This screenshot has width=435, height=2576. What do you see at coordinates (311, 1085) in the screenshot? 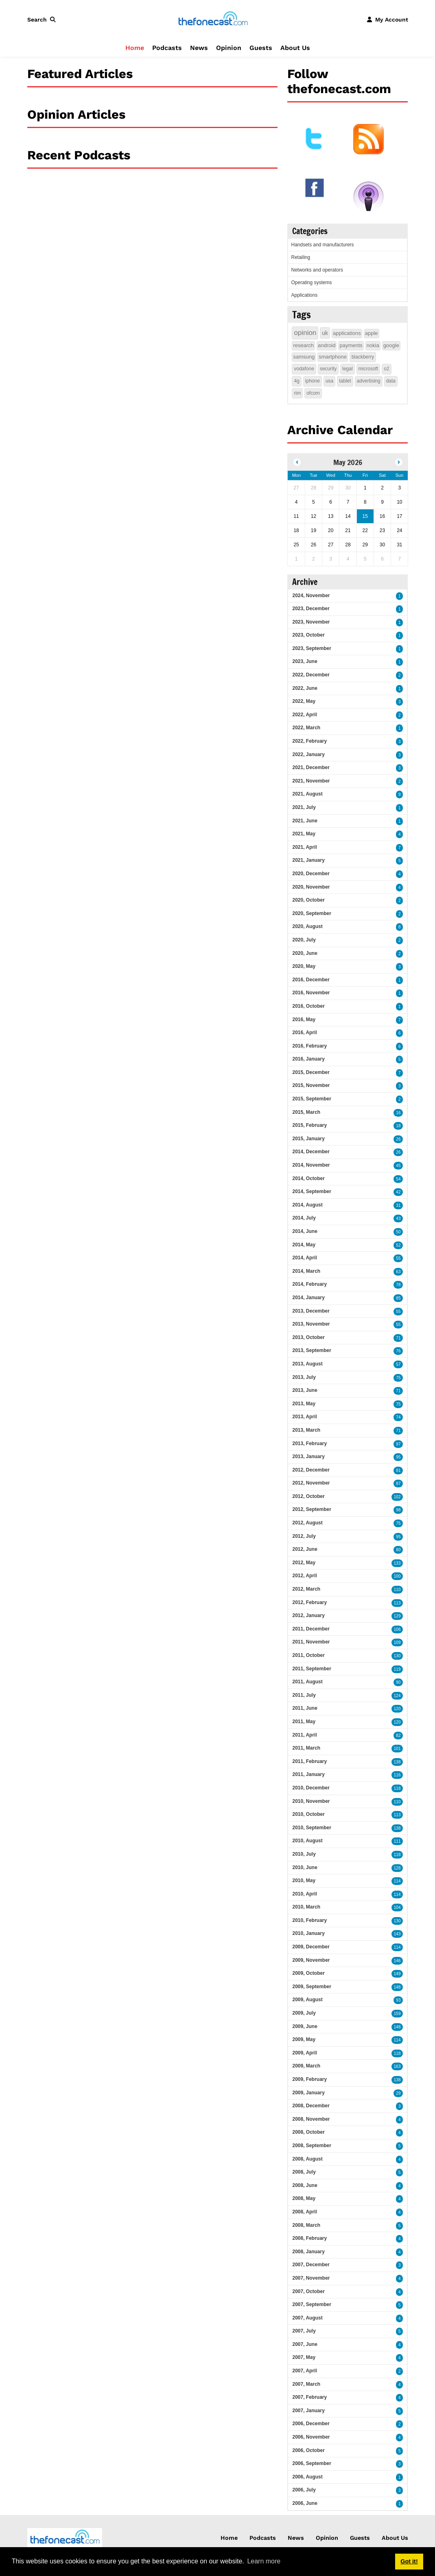
I see `2015, November` at bounding box center [311, 1085].